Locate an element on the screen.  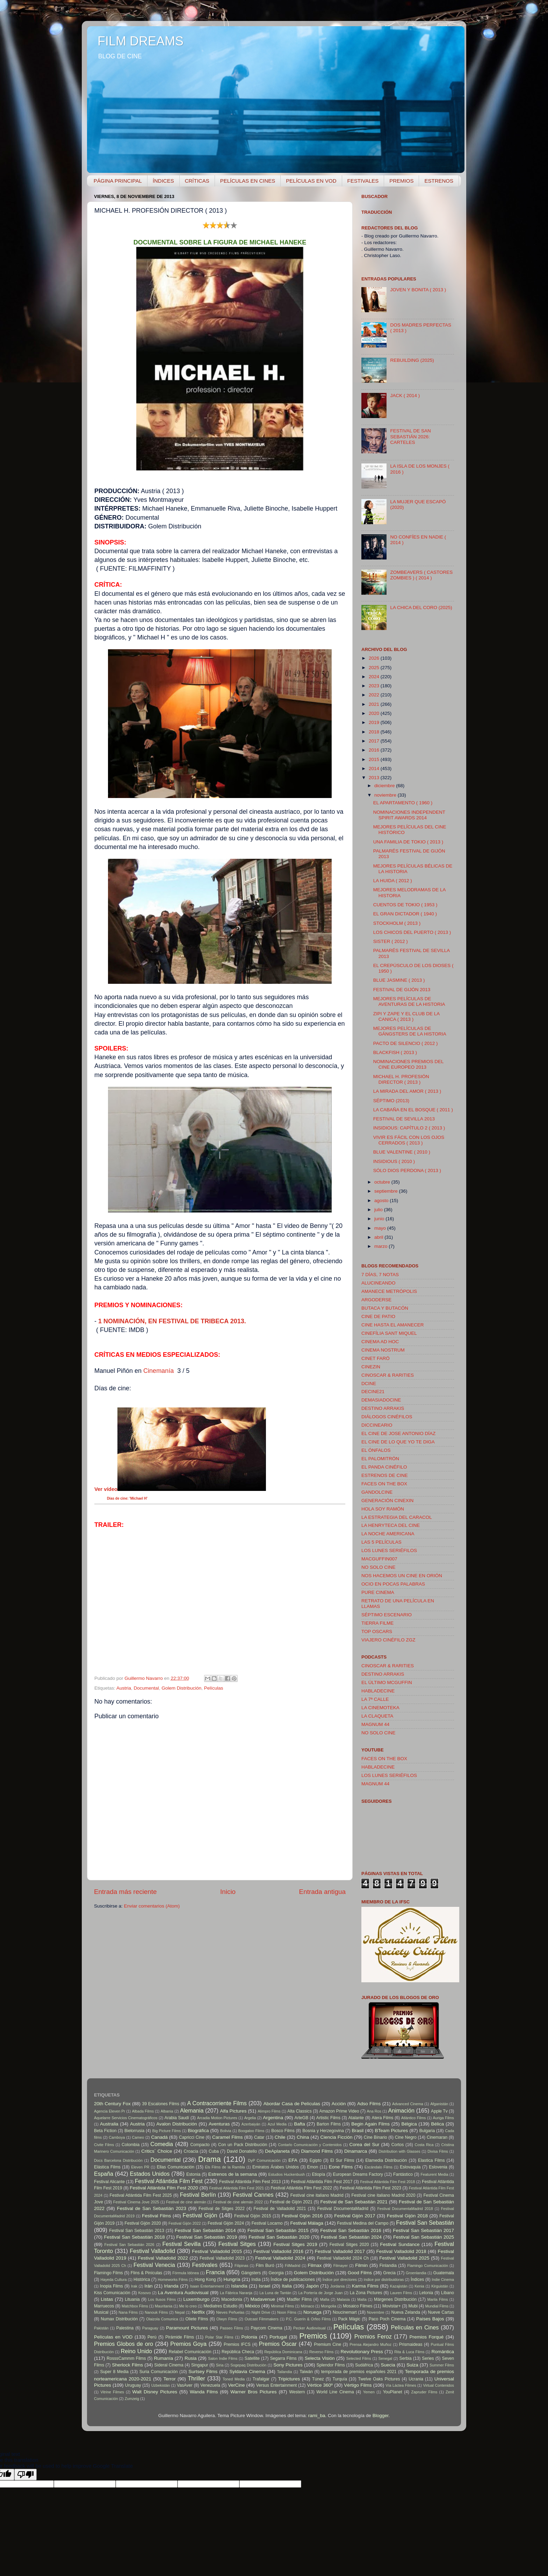
Syldavia Cinema is located at coordinates (247, 2371).